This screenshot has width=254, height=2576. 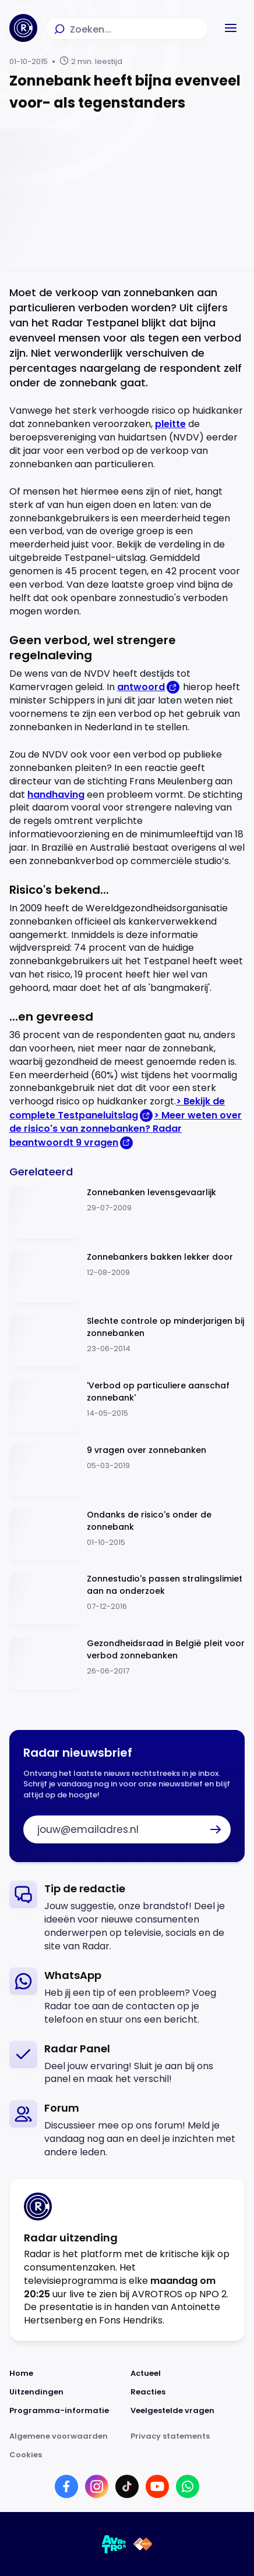 What do you see at coordinates (127, 1212) in the screenshot?
I see `[Ga naar: 'Zonnebanken levensgevaarlijk']` at bounding box center [127, 1212].